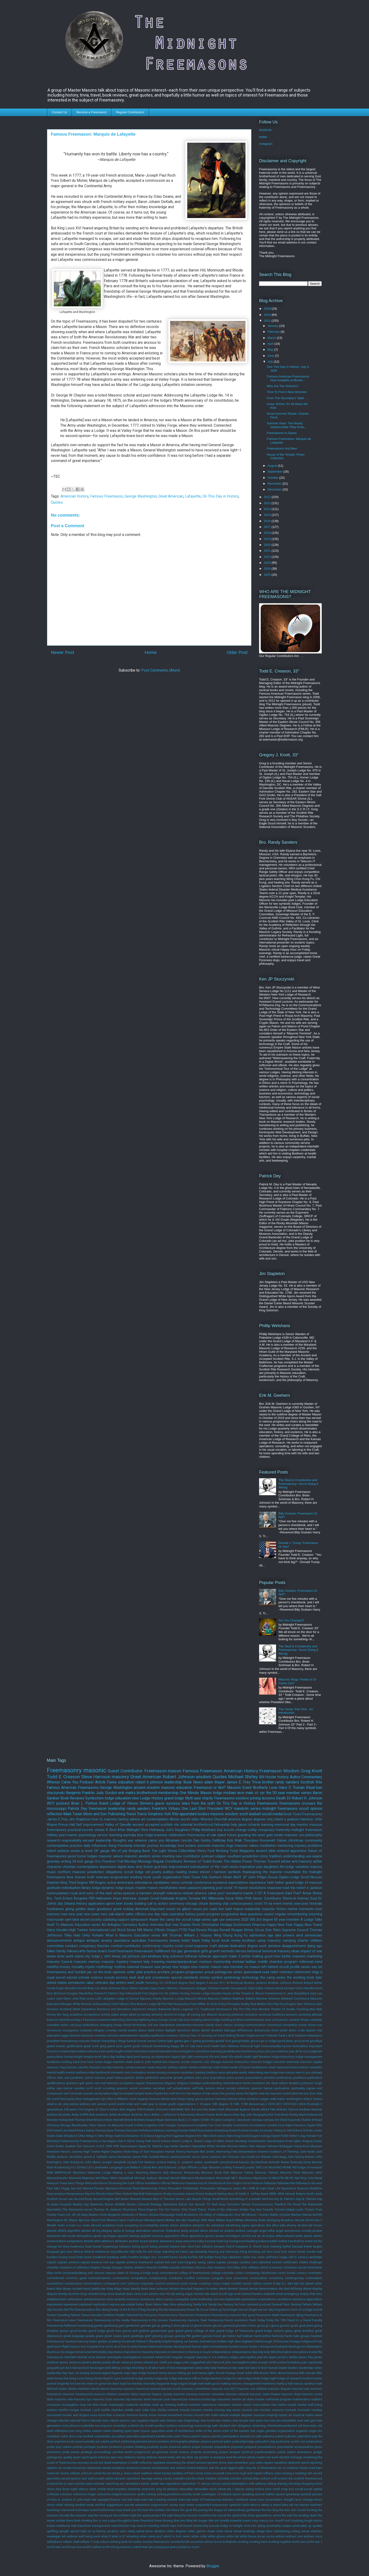 The width and height of the screenshot is (369, 2576). What do you see at coordinates (261, 2146) in the screenshot?
I see `Heaven` at bounding box center [261, 2146].